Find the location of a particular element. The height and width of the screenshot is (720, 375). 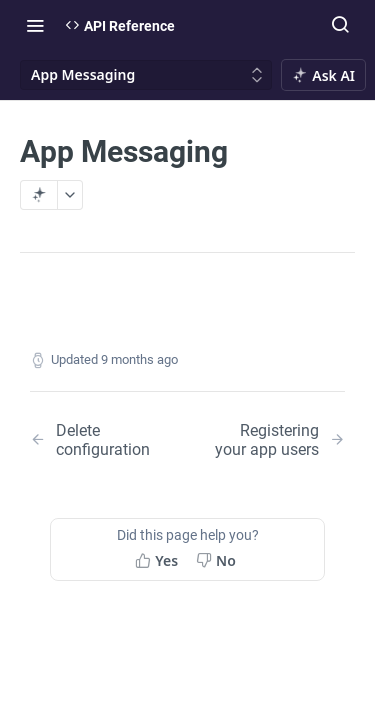

[Search ⌘k] is located at coordinates (340, 25).